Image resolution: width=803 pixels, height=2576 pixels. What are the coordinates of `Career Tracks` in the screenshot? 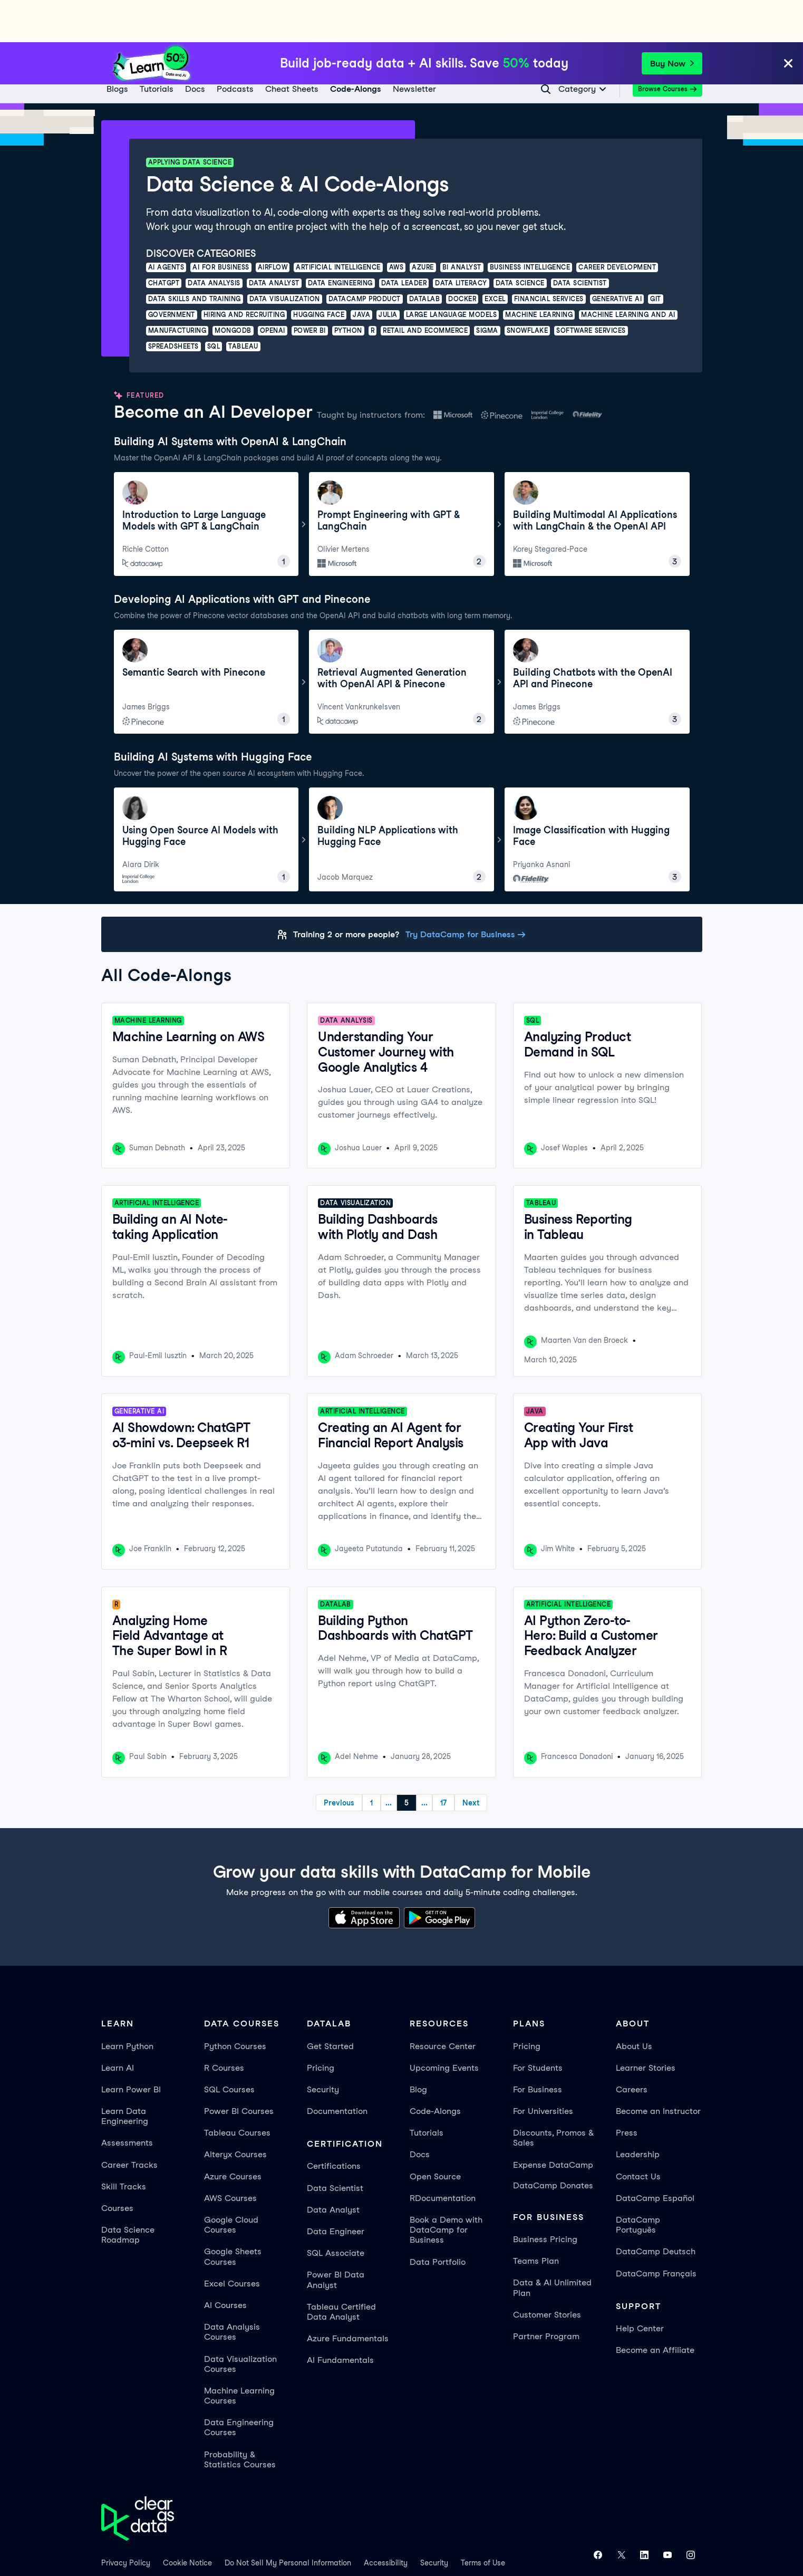 It's located at (129, 2123).